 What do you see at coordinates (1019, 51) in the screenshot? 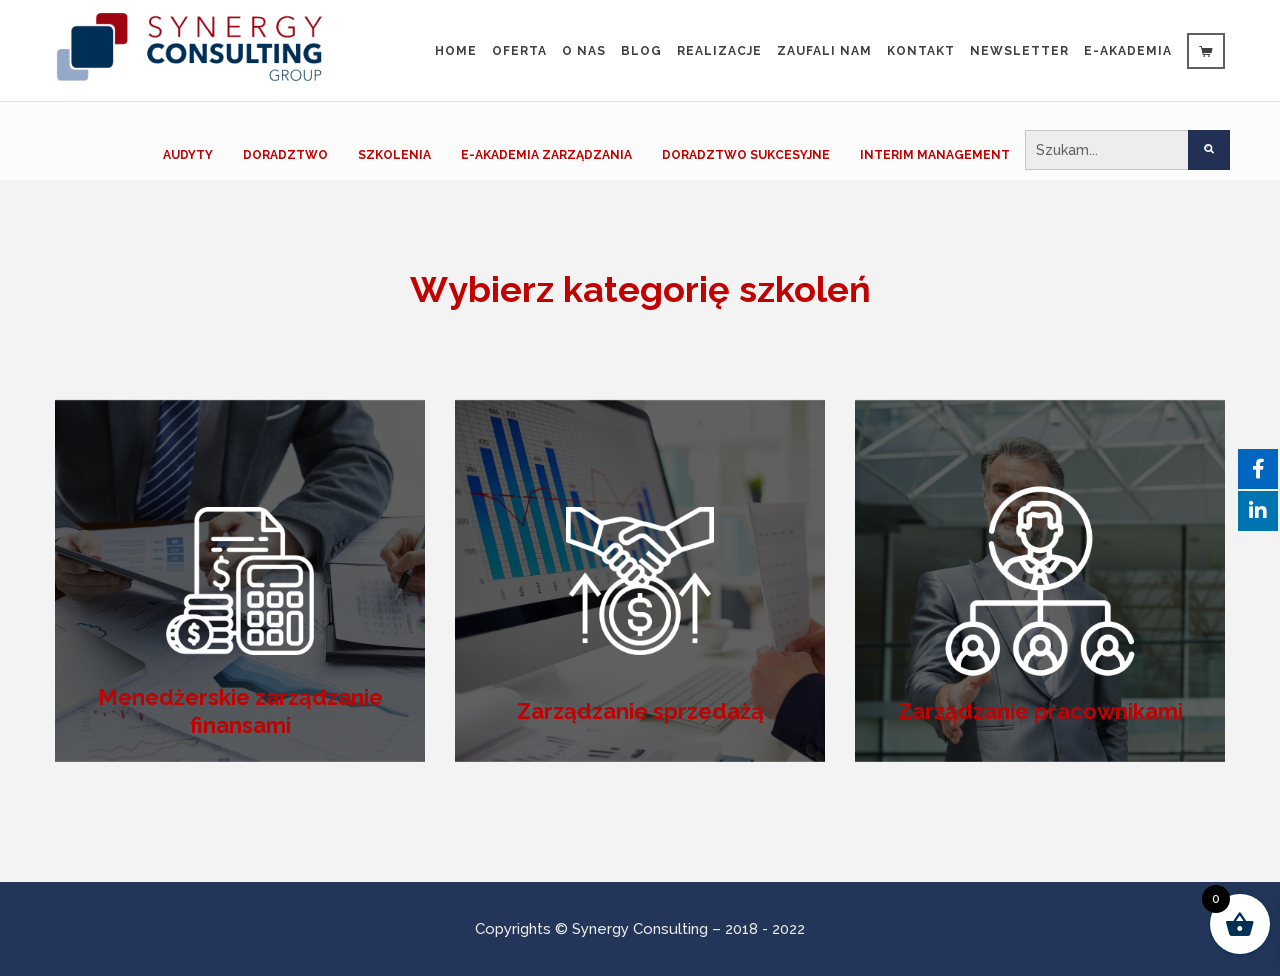
I see `Newsletter` at bounding box center [1019, 51].